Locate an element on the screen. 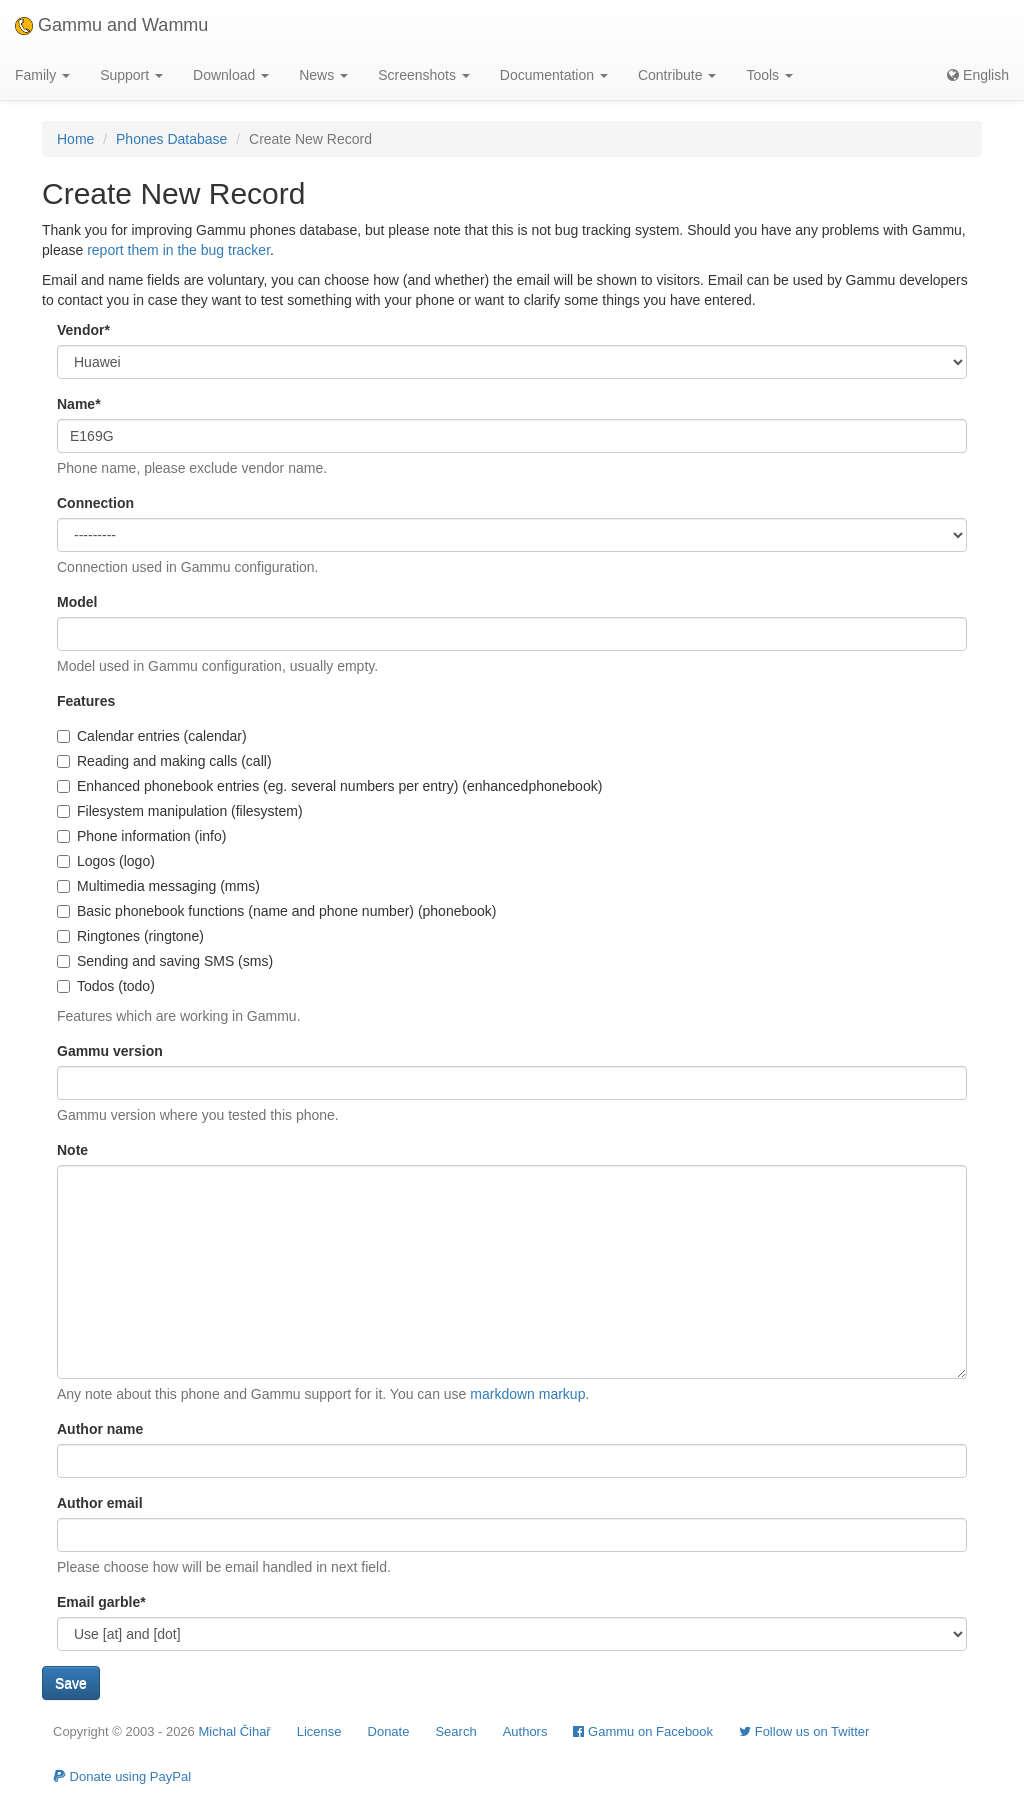  Gammu on Facebook is located at coordinates (643, 1731).